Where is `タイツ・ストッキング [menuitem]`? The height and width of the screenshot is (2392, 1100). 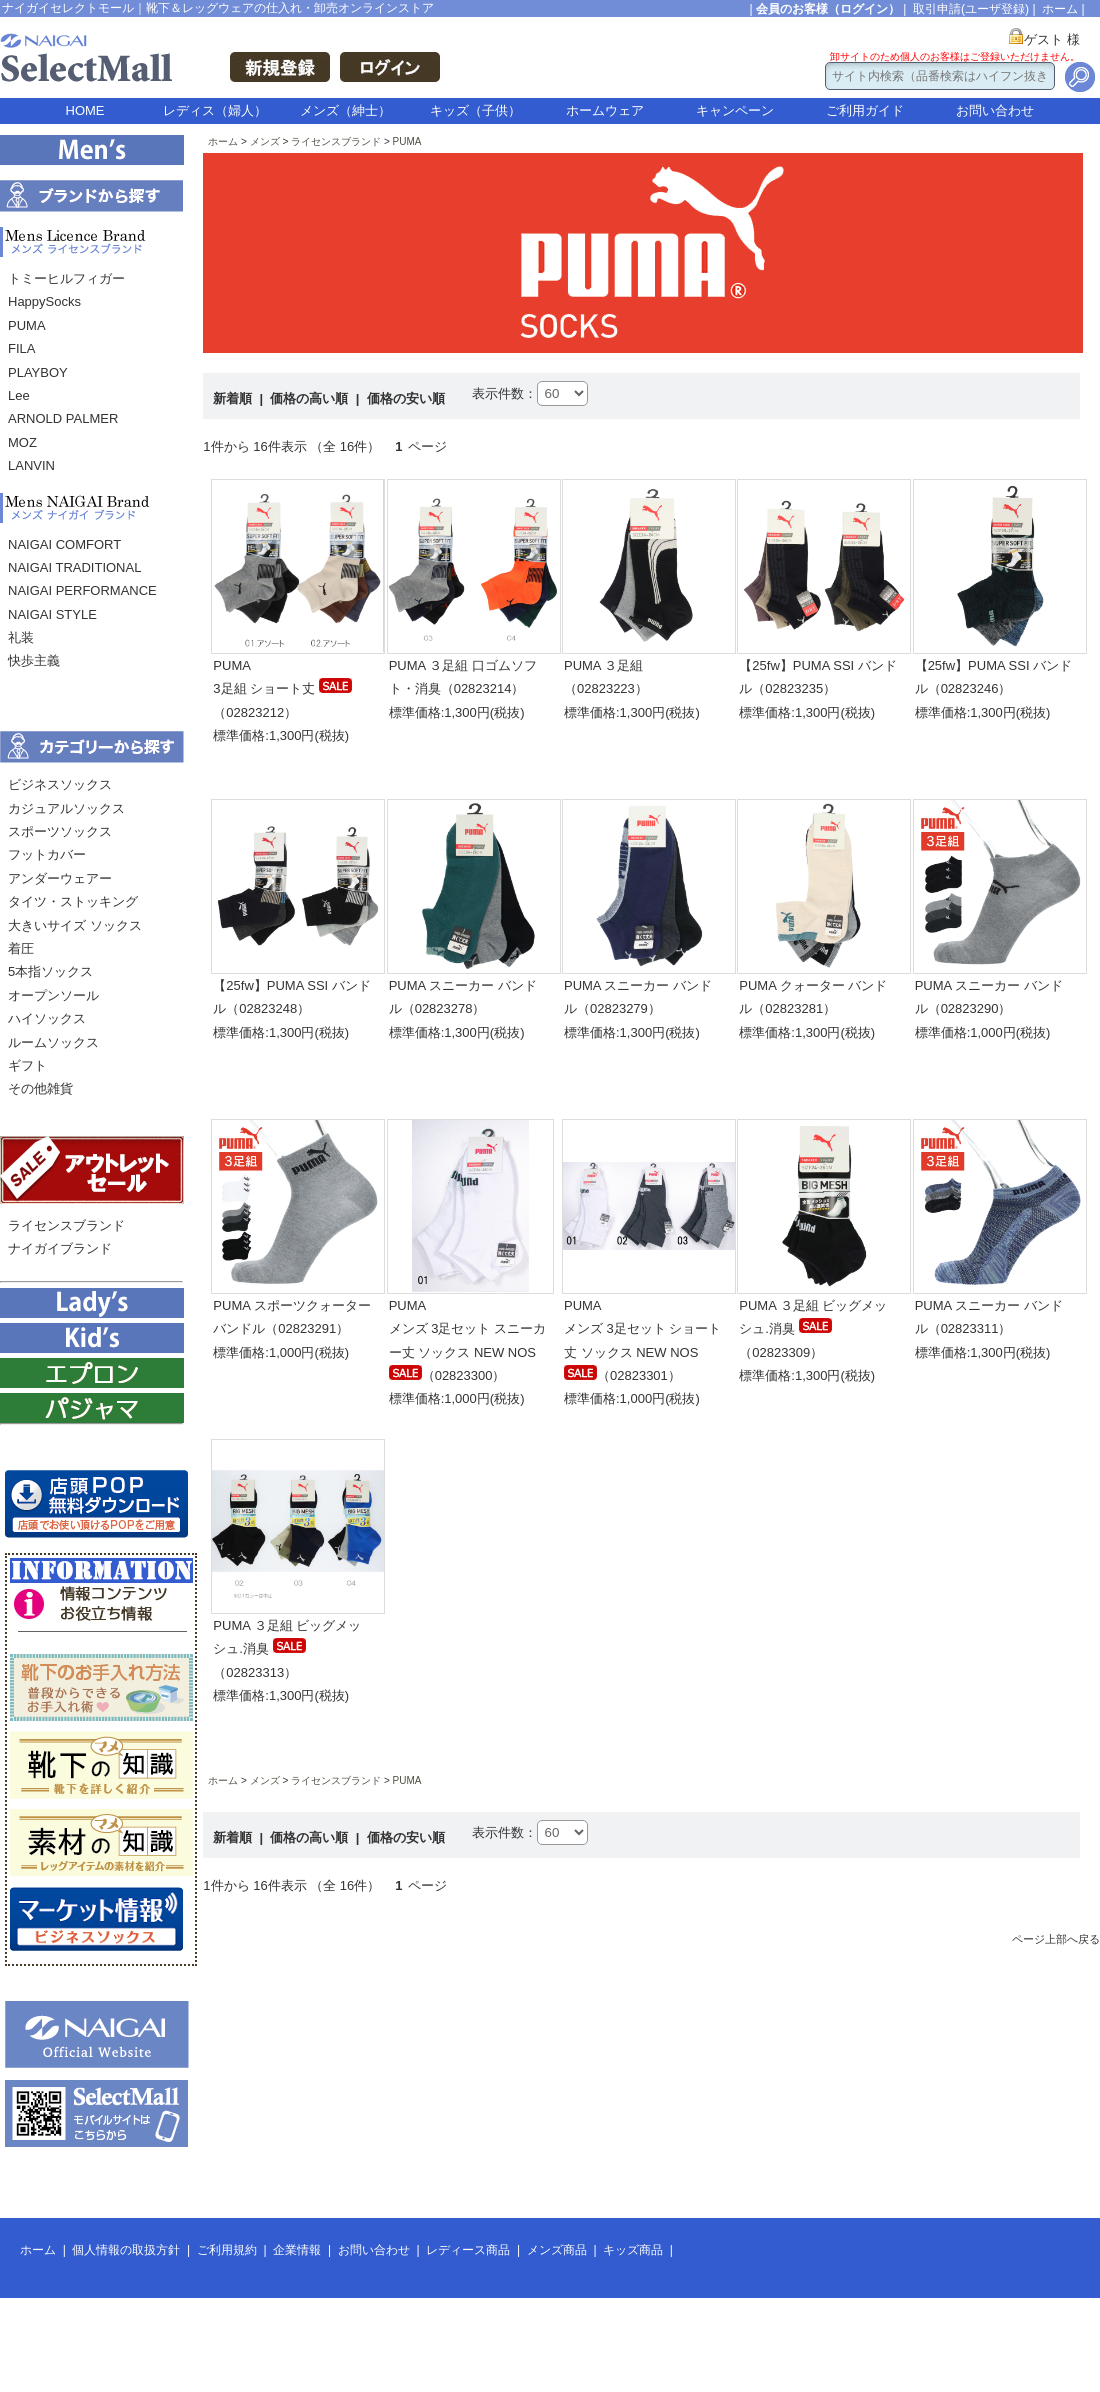 タイツ・ストッキング [menuitem] is located at coordinates (73, 901).